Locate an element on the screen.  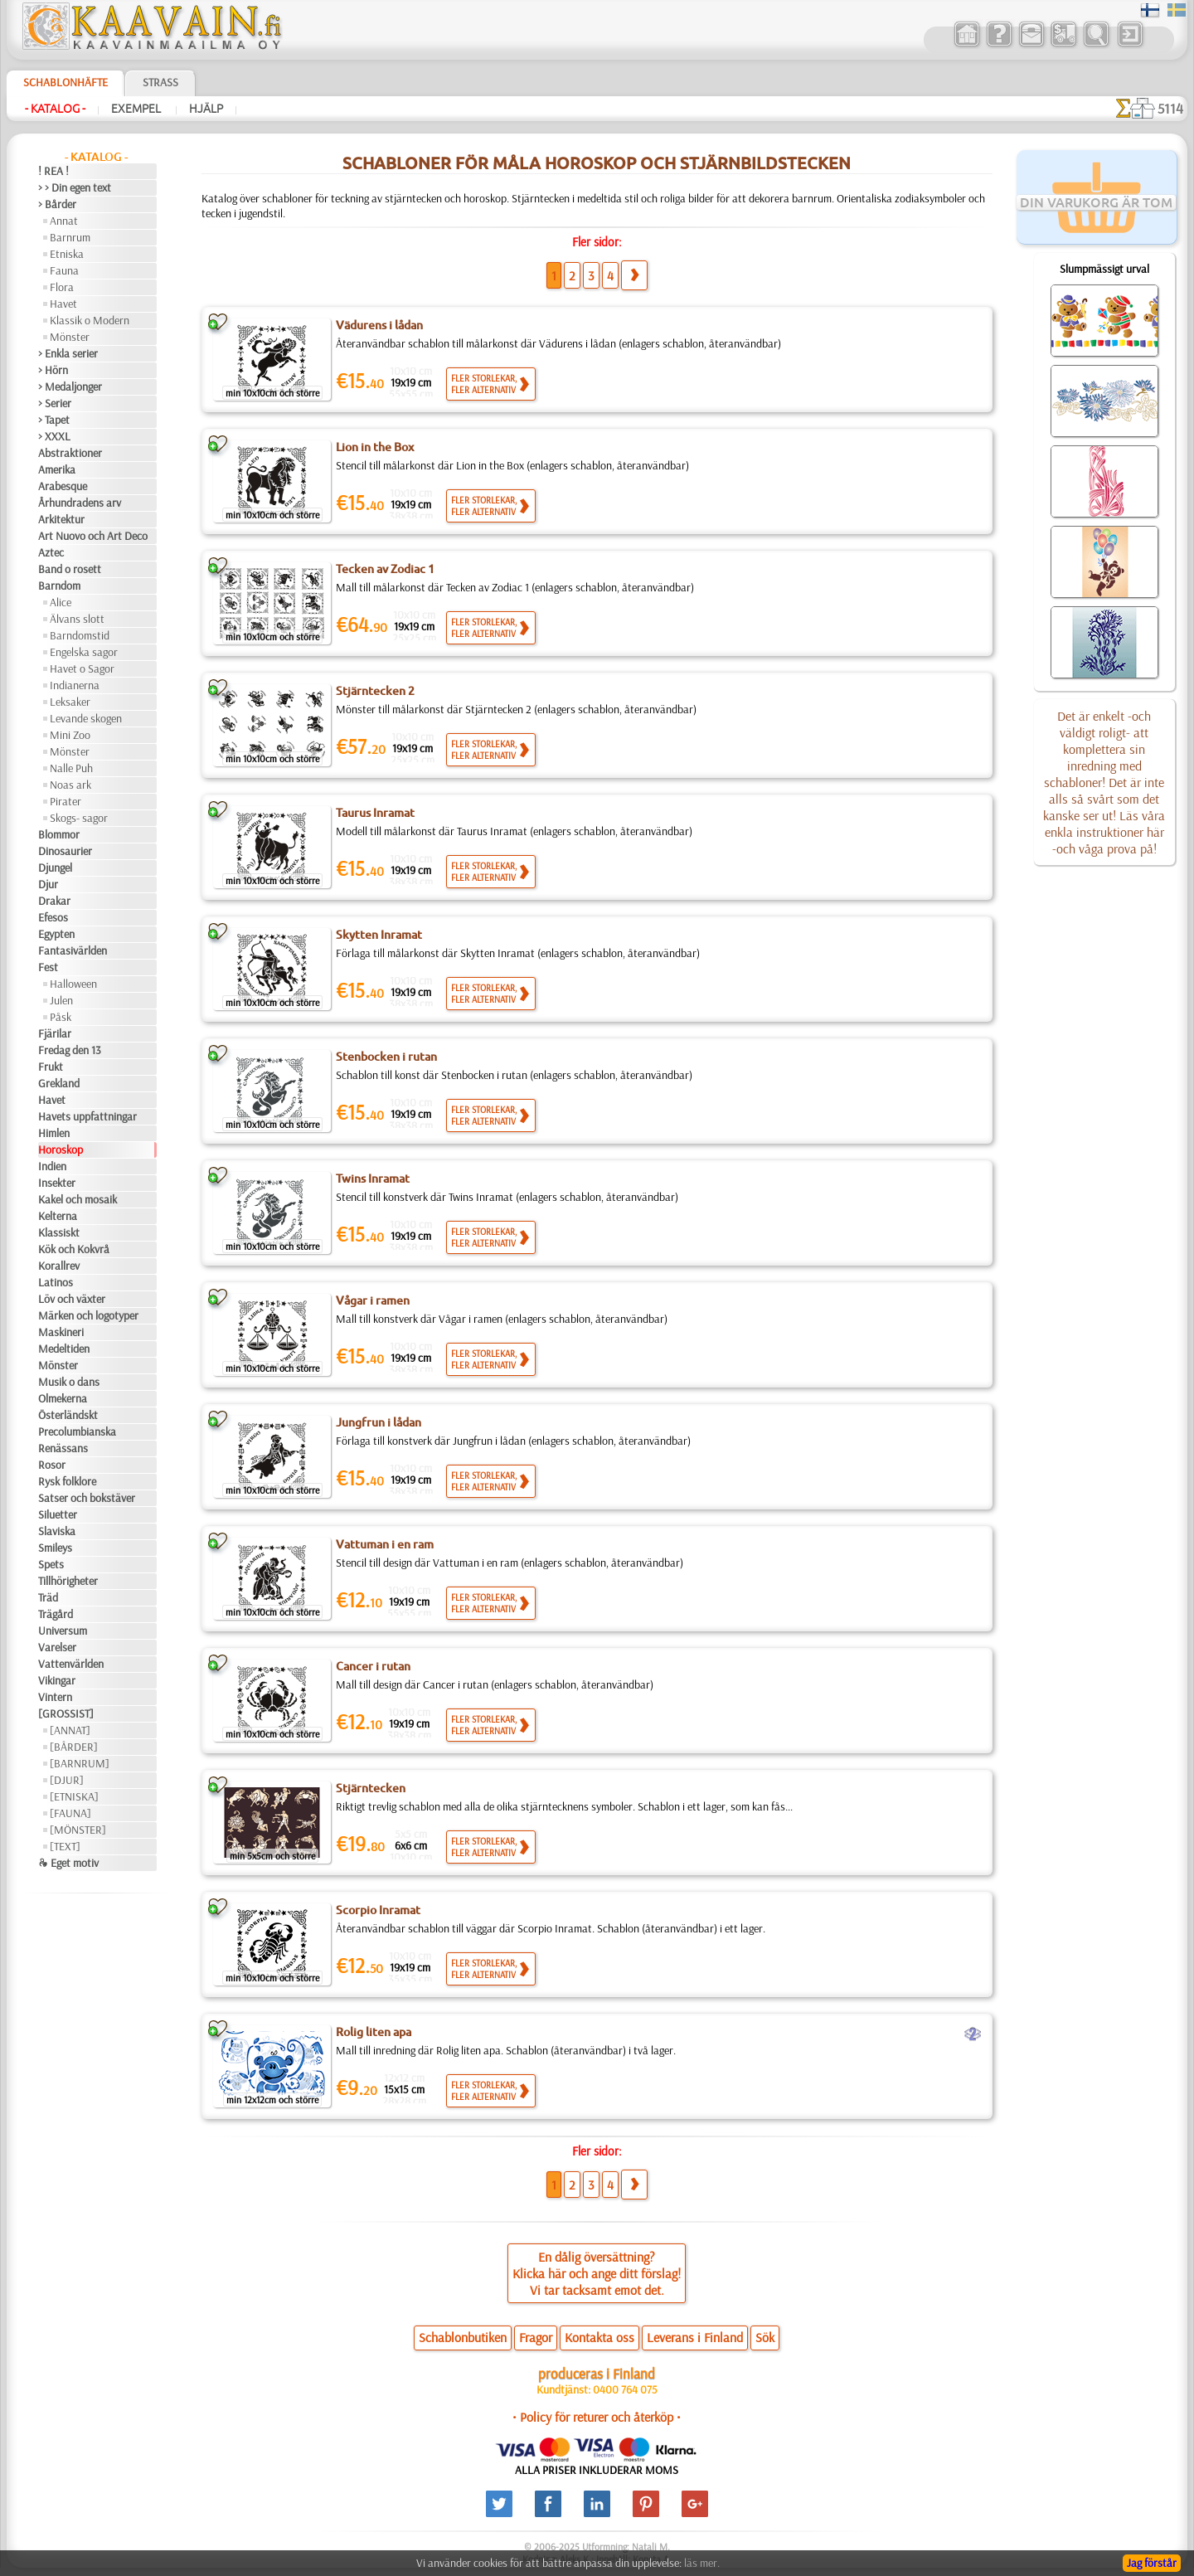
Satser och bokstäver is located at coordinates (86, 1497).